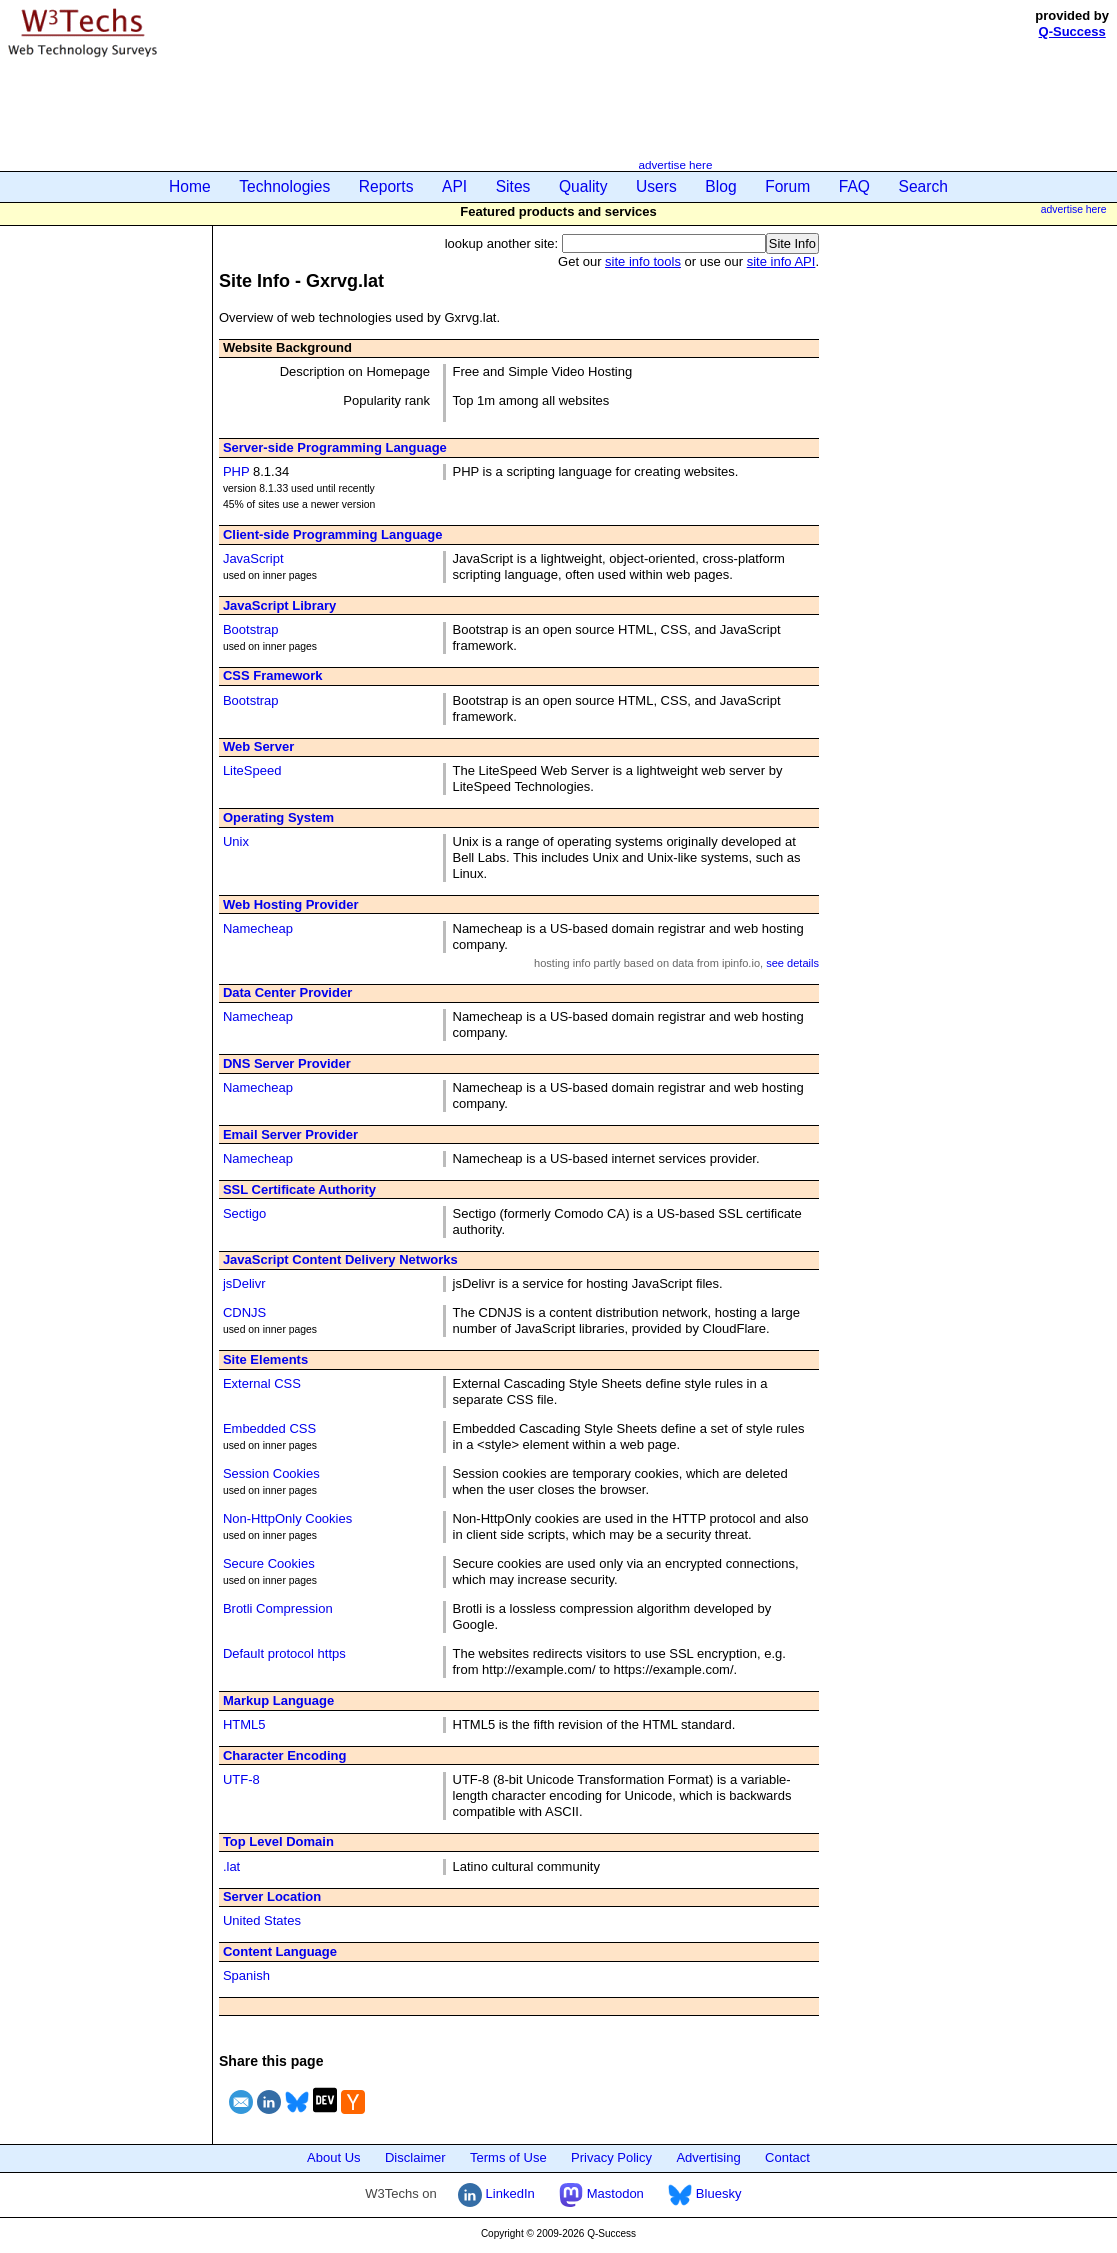 This screenshot has width=1117, height=2253. What do you see at coordinates (252, 770) in the screenshot?
I see `LiteSpeed` at bounding box center [252, 770].